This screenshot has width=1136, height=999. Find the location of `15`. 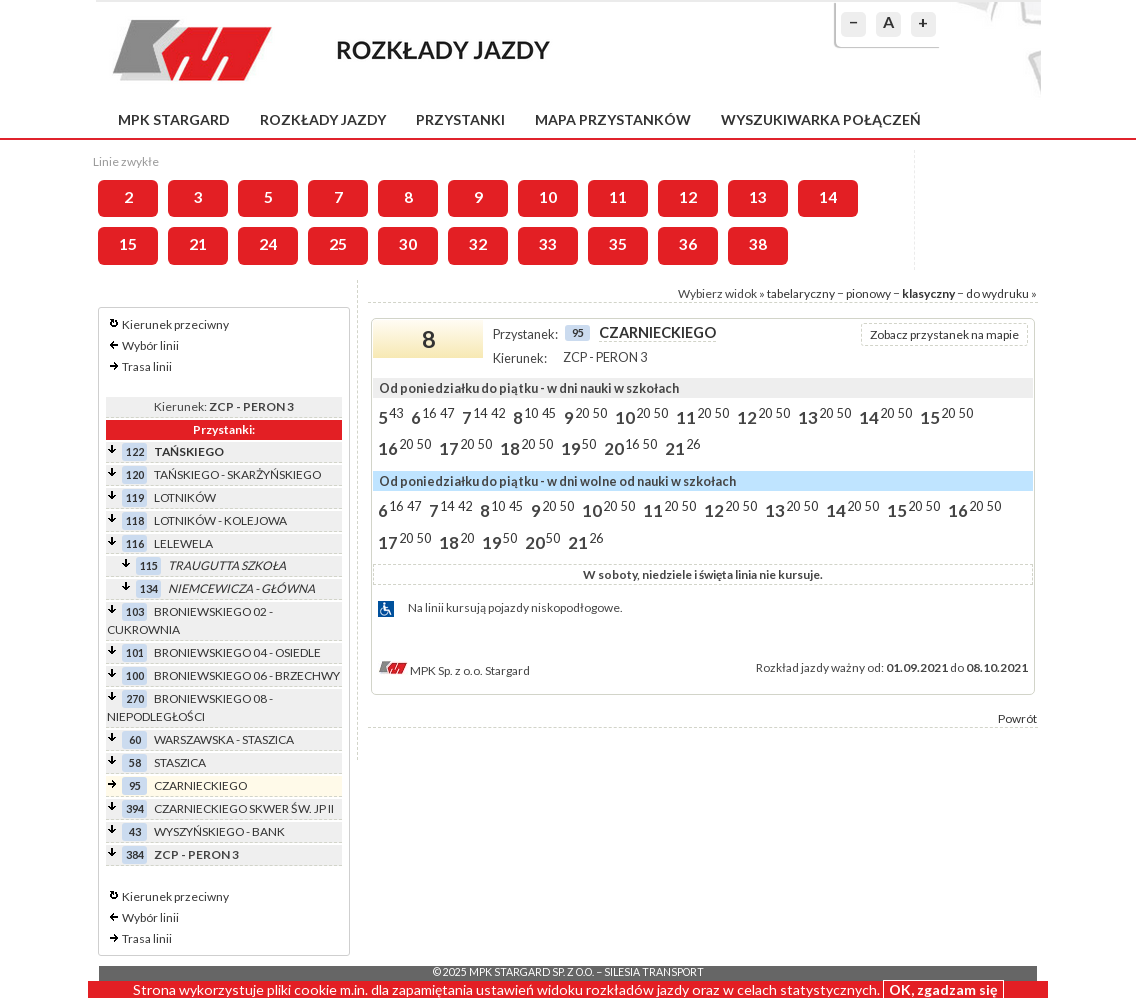

15 is located at coordinates (128, 244).